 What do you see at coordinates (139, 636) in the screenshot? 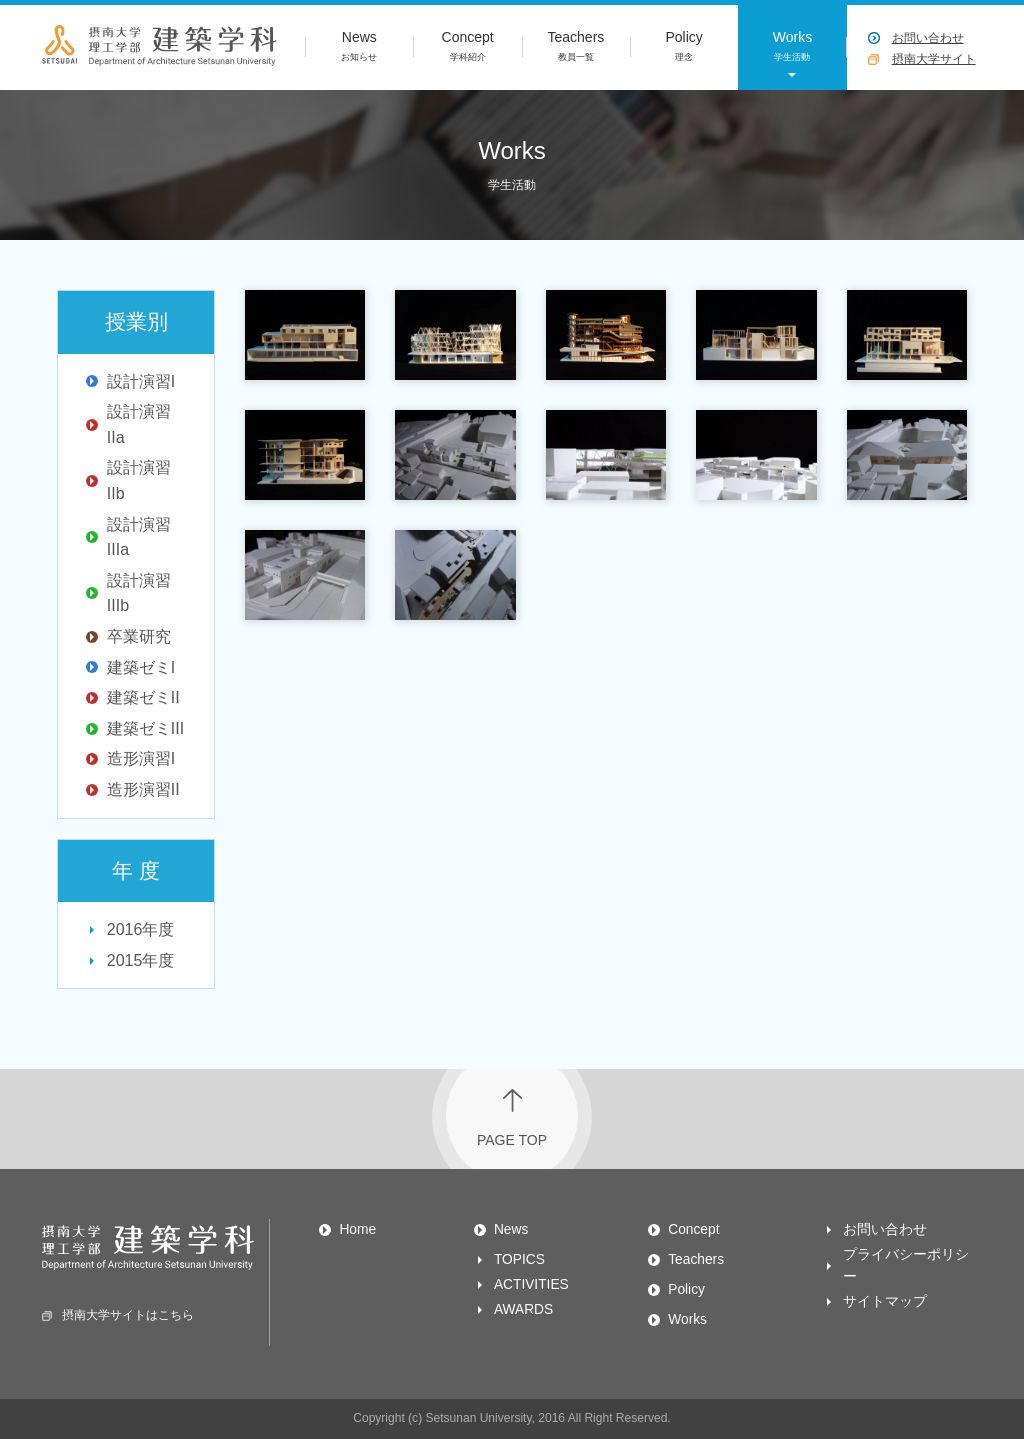
I see `卒業研究` at bounding box center [139, 636].